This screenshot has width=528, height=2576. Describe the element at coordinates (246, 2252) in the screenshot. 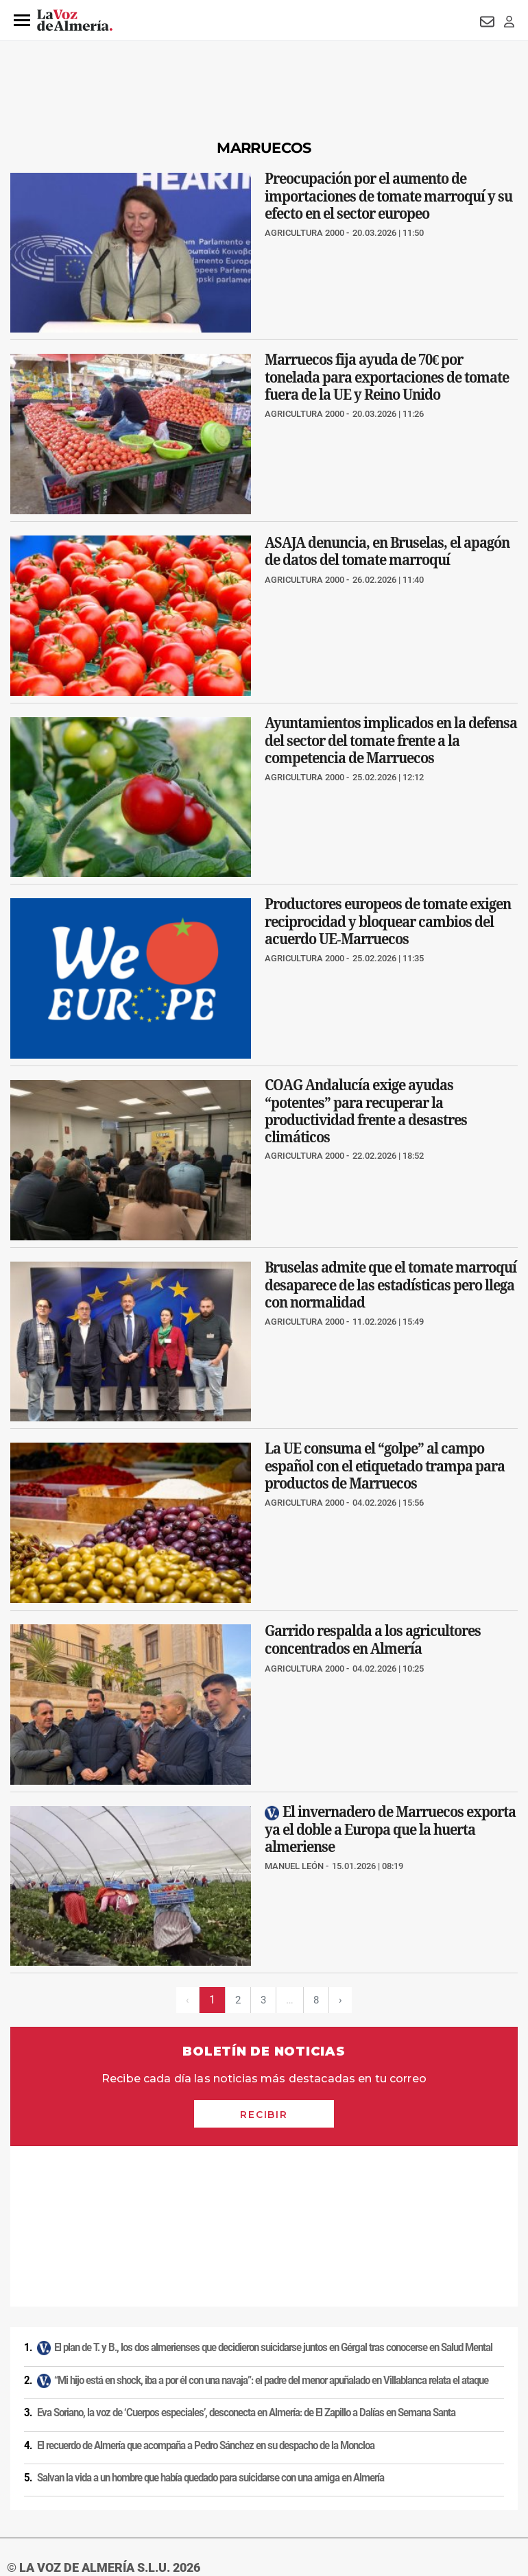

I see `Eva Soriano, la voz de ‘Cuerpos especiales’, desconecta en Almería: de El Zapillo a Dalías en Semana Santa` at that location.